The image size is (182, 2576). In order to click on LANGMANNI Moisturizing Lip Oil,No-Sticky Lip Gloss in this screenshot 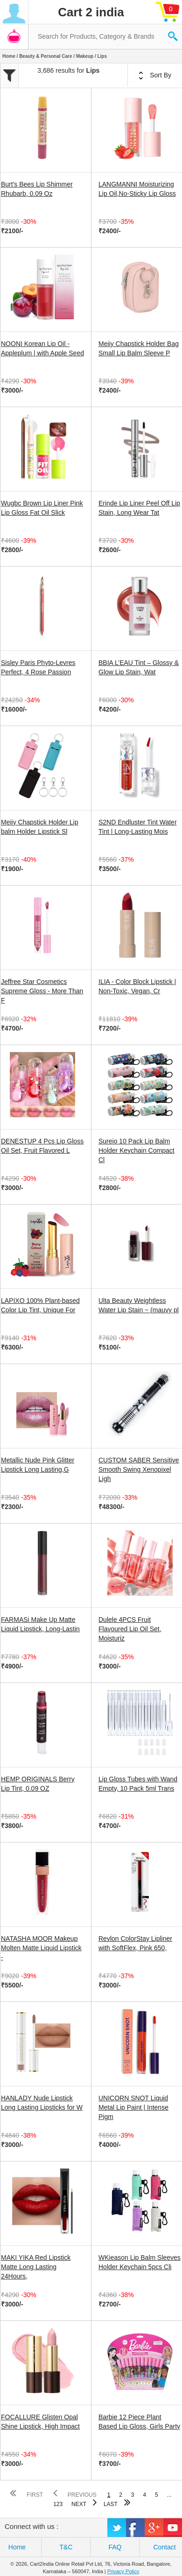, I will do `click(137, 188)`.